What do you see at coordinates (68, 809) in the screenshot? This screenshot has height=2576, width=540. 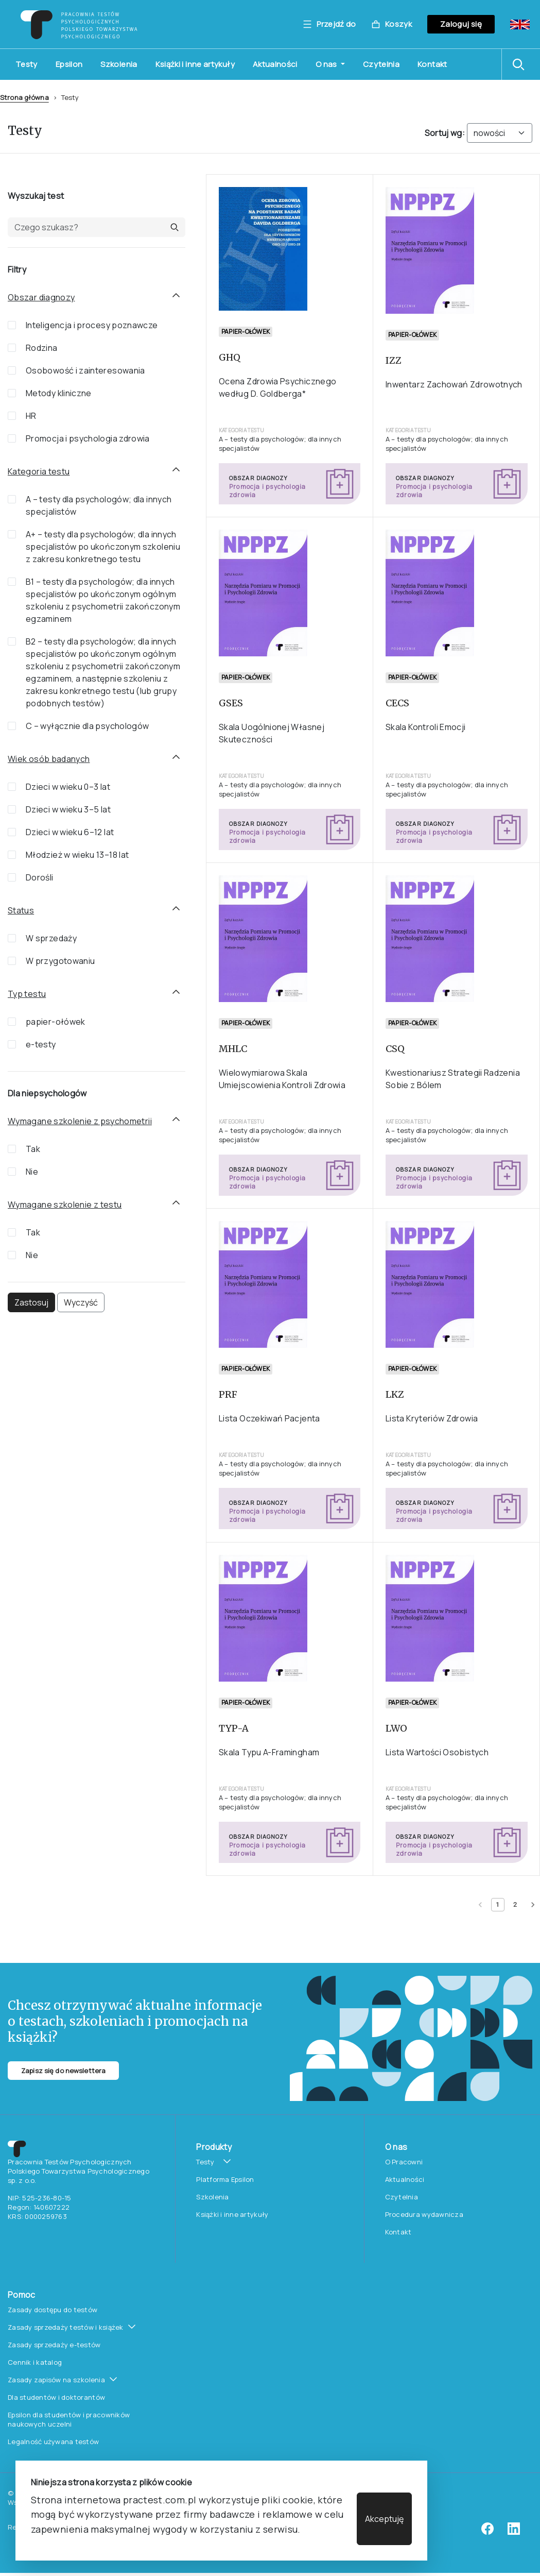 I see `Dzieci w wieku 3–5 lat` at bounding box center [68, 809].